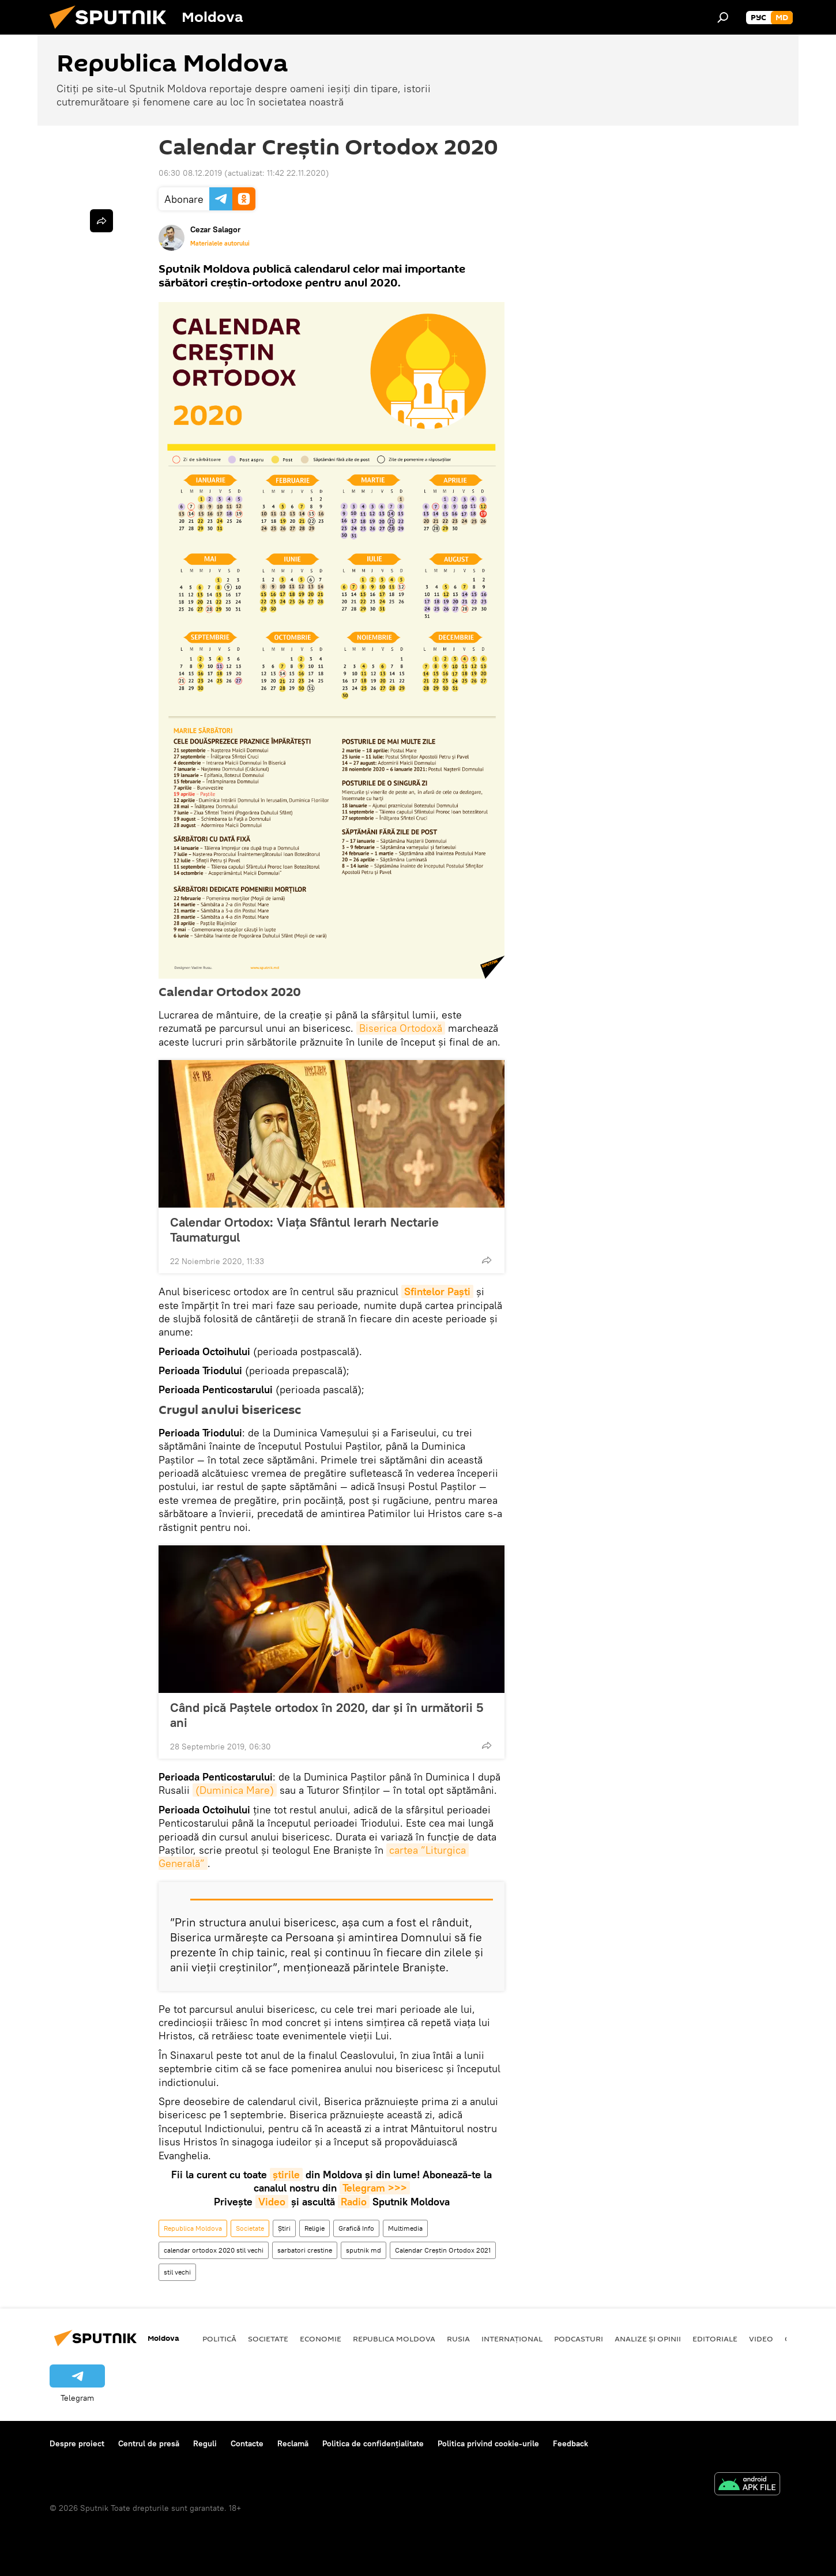 The image size is (836, 2576). I want to click on Editoriale, so click(714, 2338).